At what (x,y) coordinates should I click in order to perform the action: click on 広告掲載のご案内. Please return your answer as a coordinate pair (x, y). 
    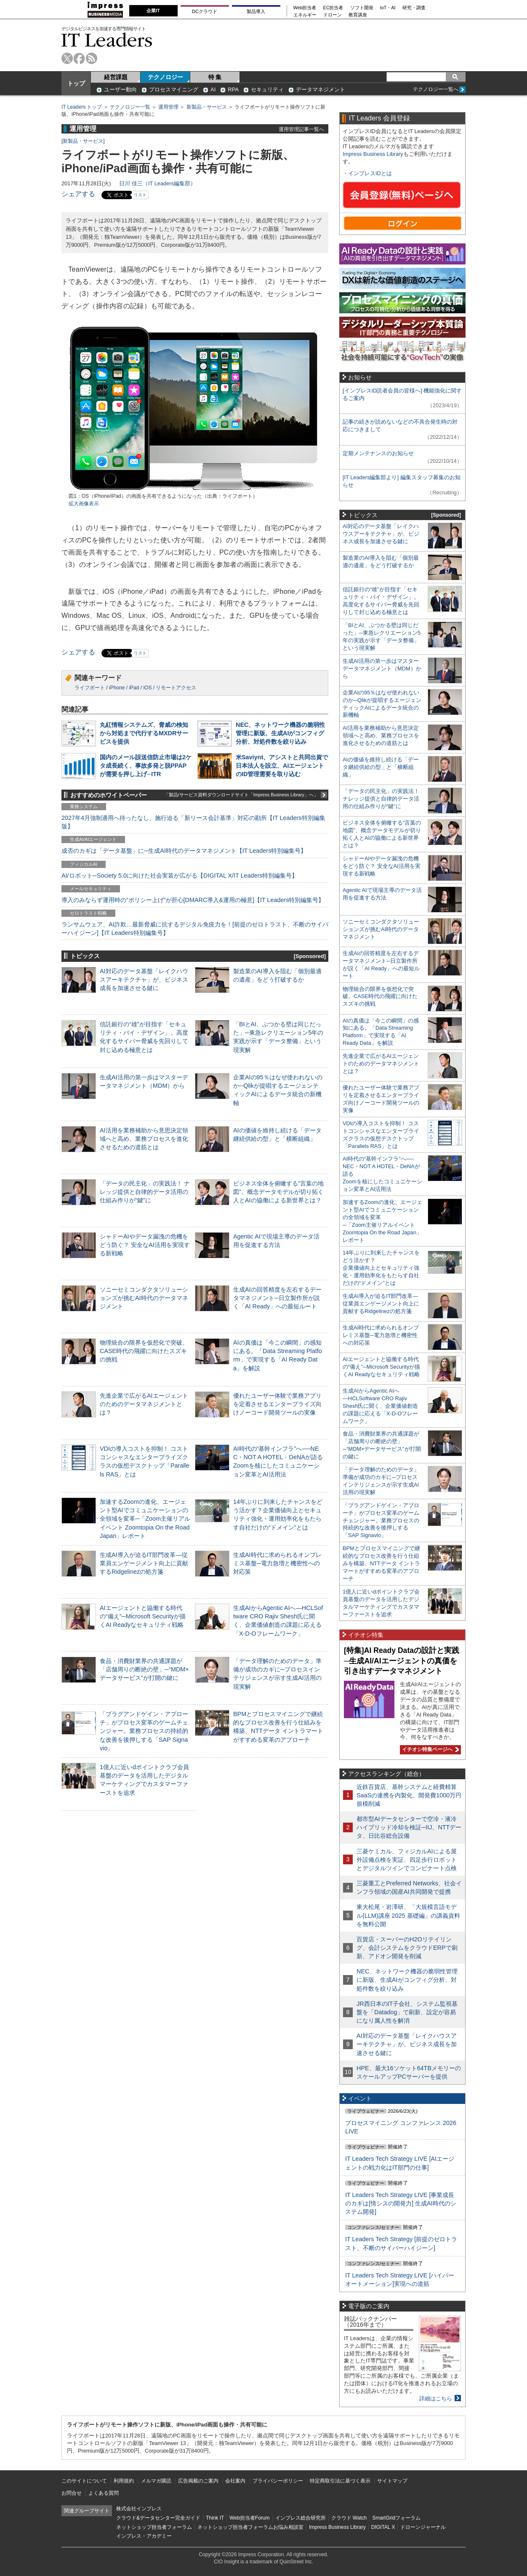
    Looking at the image, I should click on (198, 2481).